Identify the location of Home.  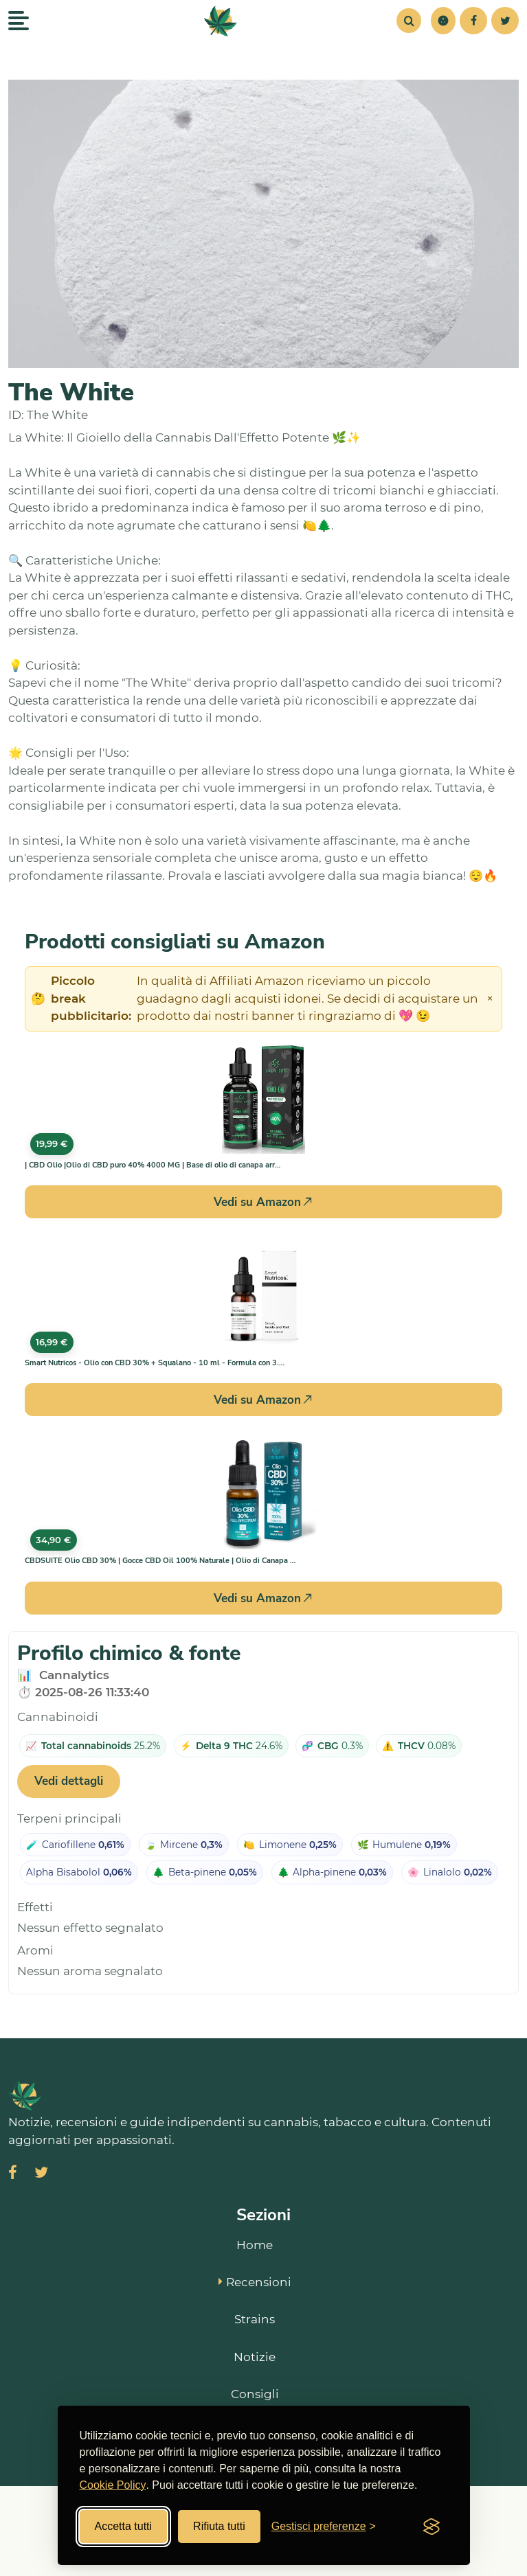
(254, 2245).